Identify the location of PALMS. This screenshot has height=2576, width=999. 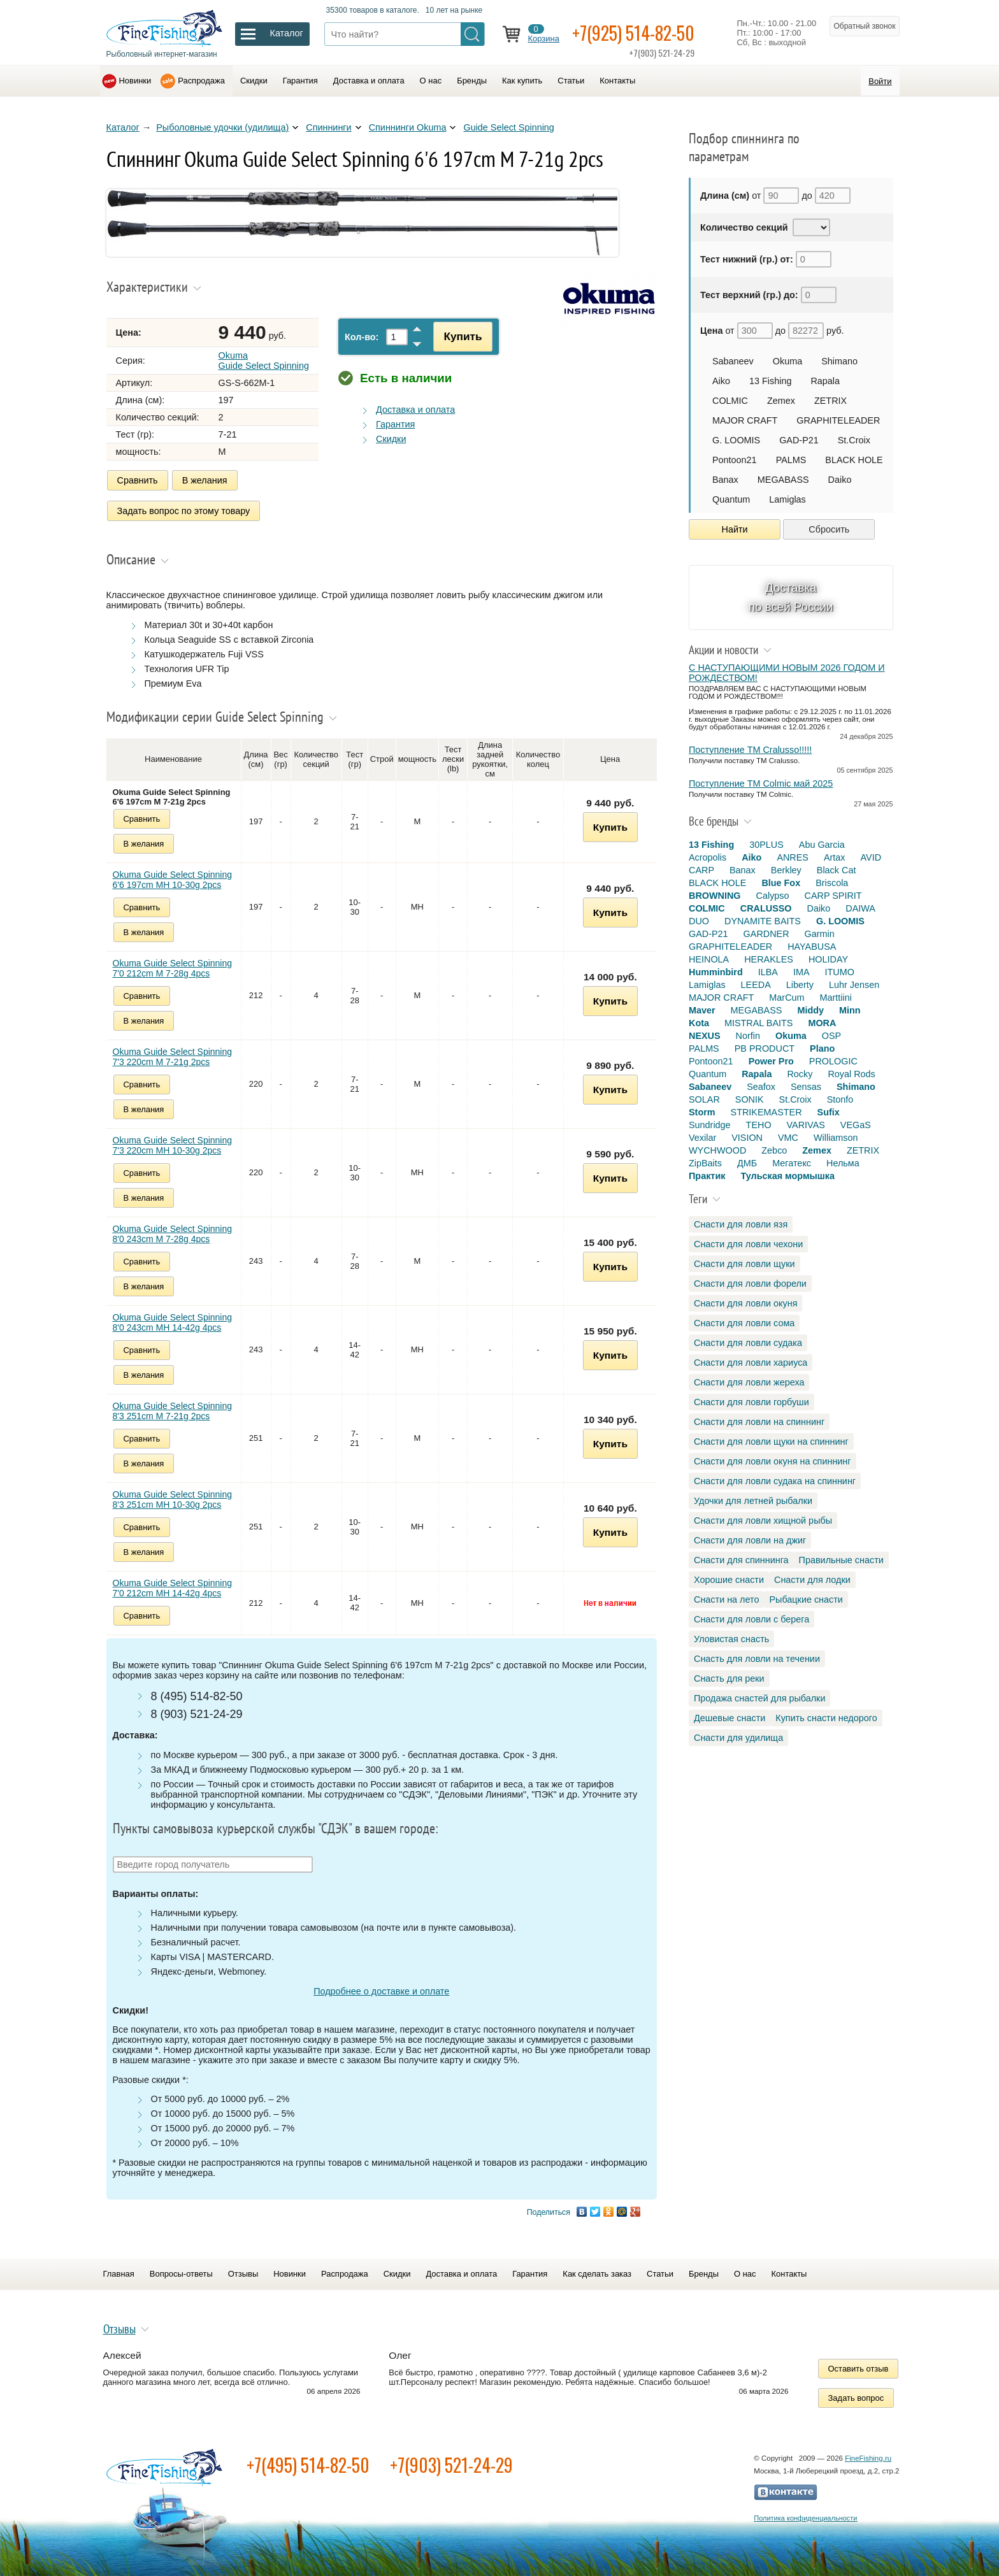
(791, 460).